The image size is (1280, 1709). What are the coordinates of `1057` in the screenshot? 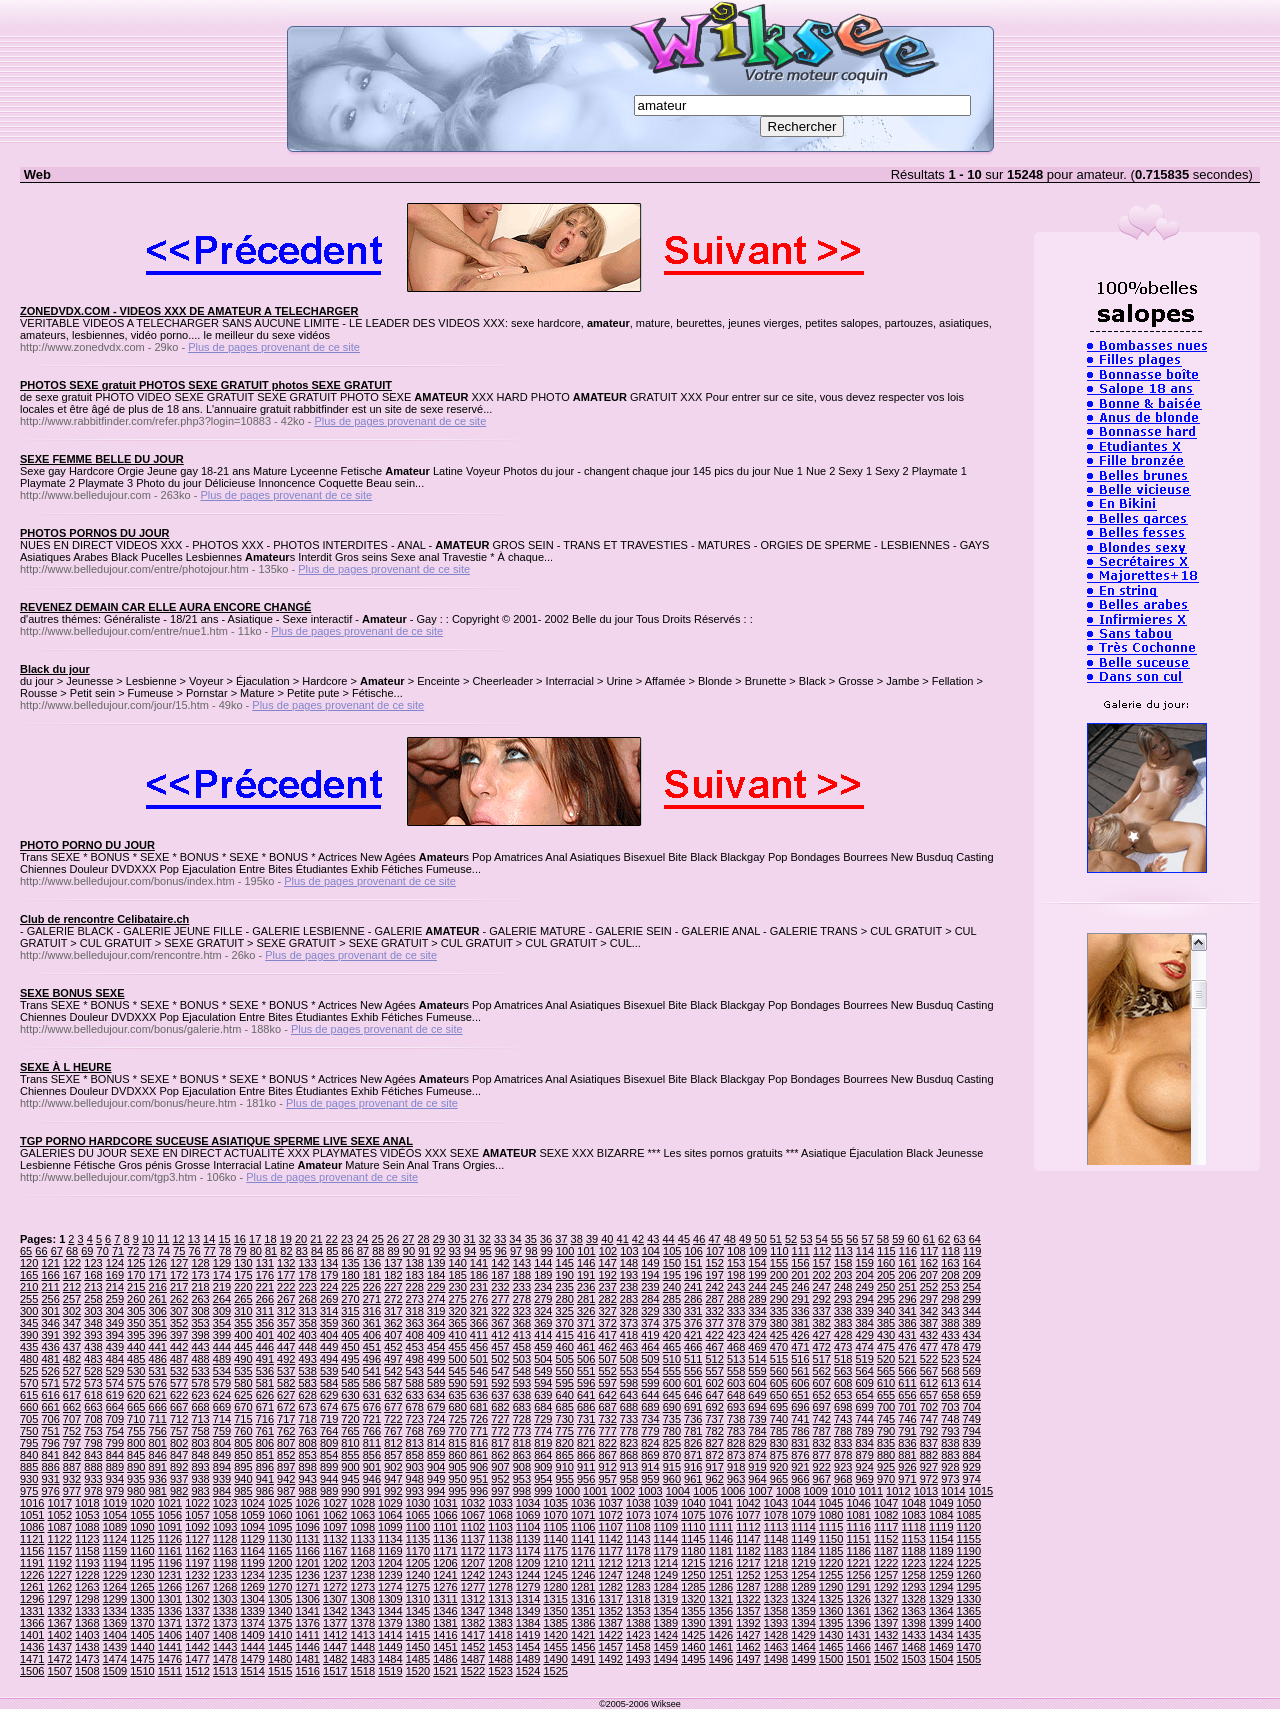 It's located at (197, 1515).